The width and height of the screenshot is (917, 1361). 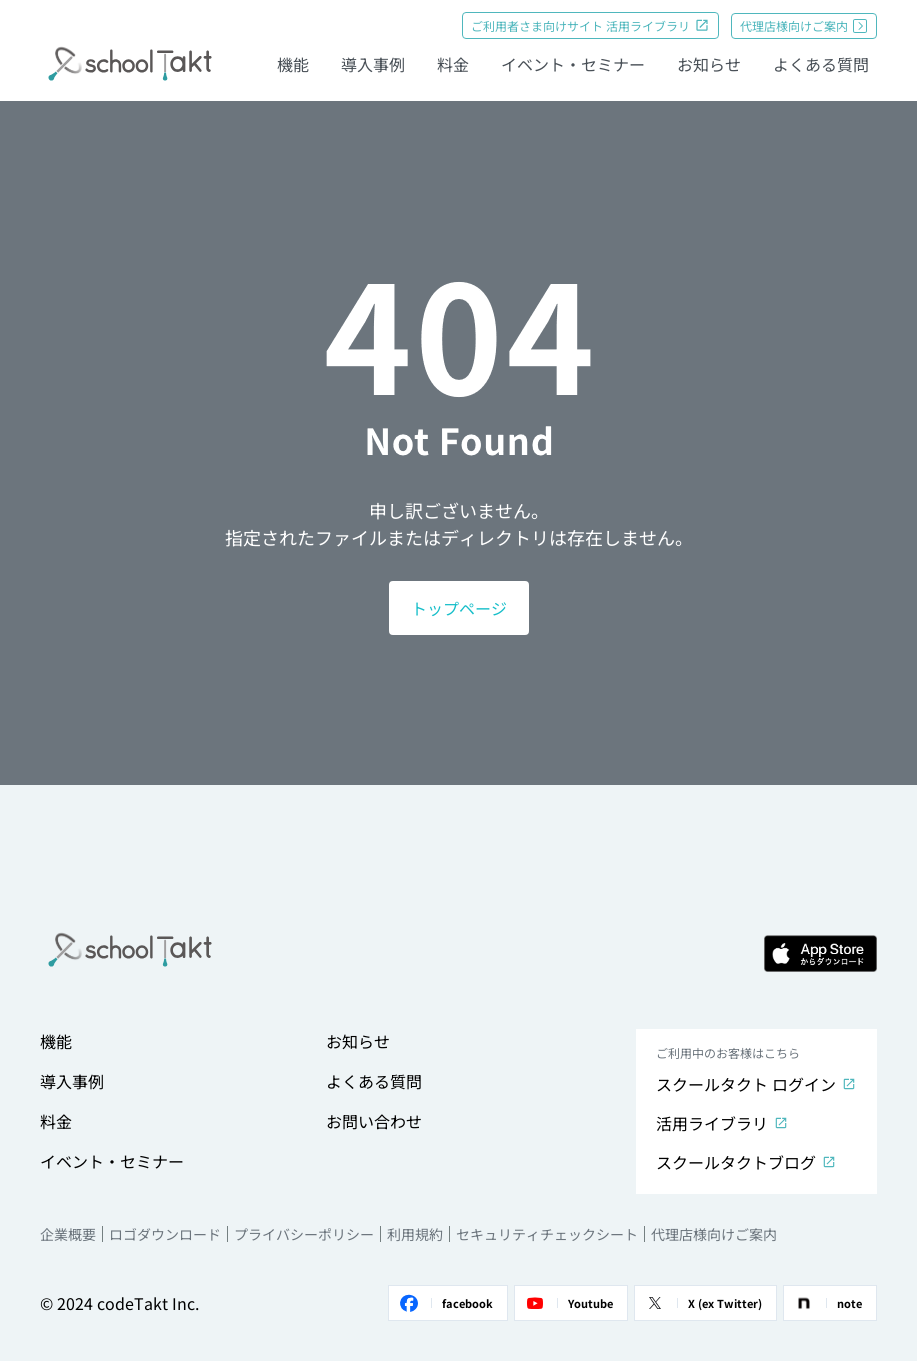 I want to click on ご利用者さま向けサイト 活用ライブラリ, so click(x=590, y=25).